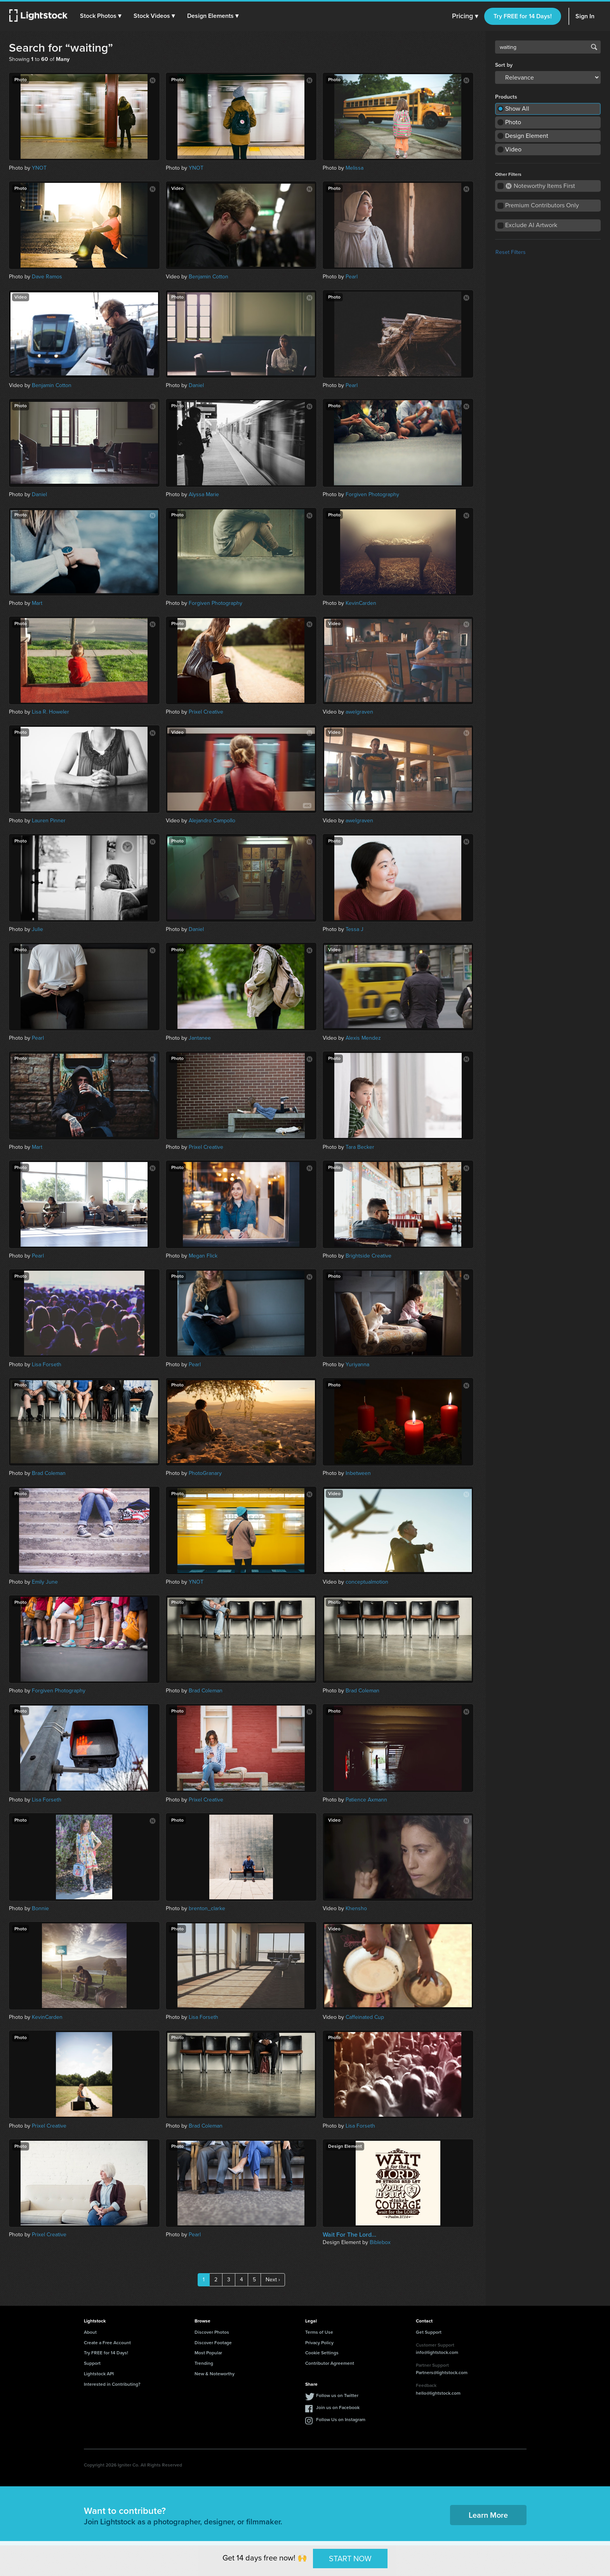  I want to click on Privacy Policy, so click(319, 2342).